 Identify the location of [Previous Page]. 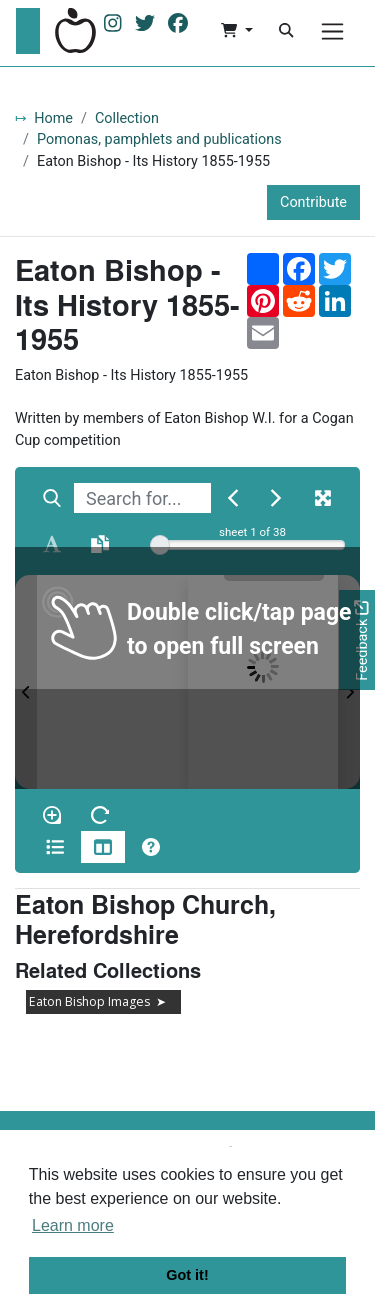
(26, 682).